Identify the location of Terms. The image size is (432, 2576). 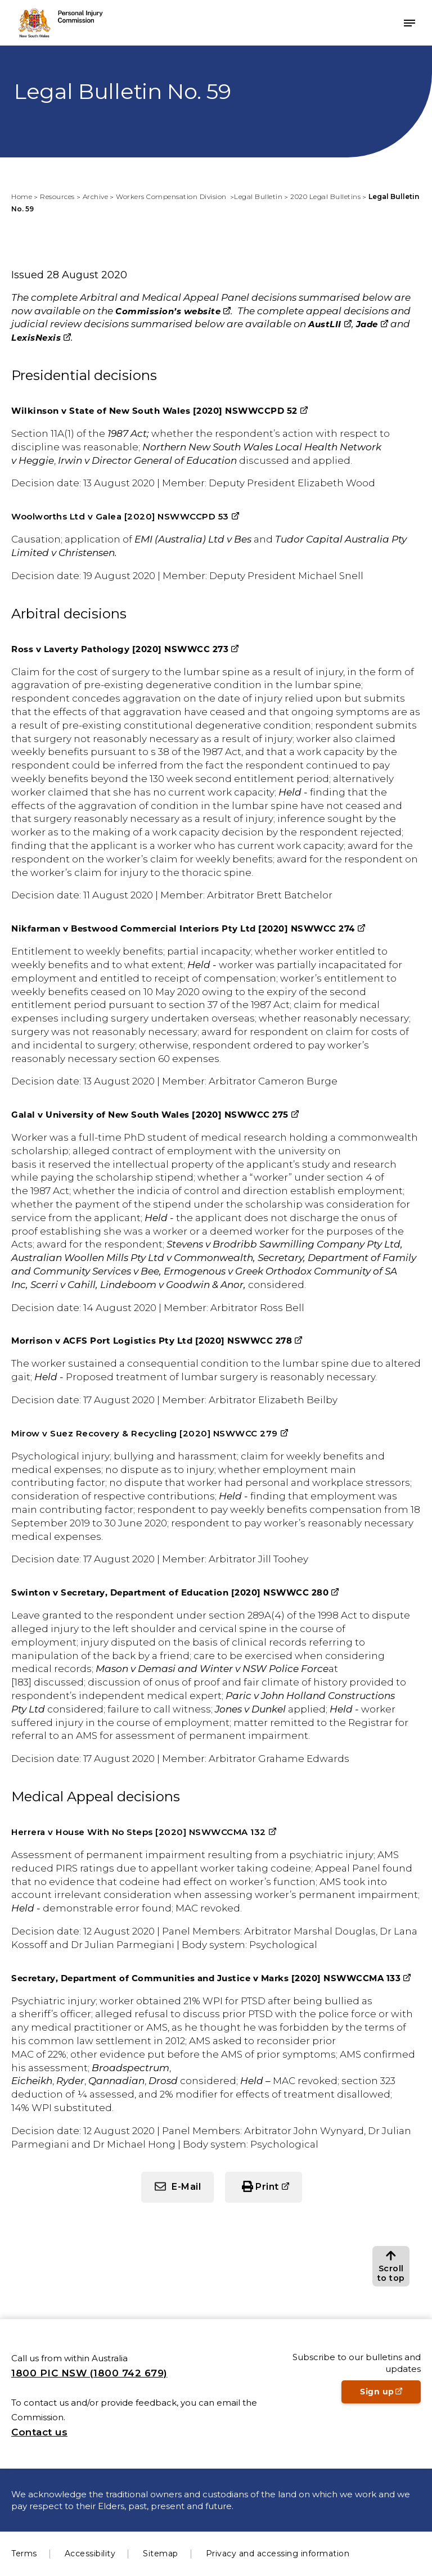
(24, 2553).